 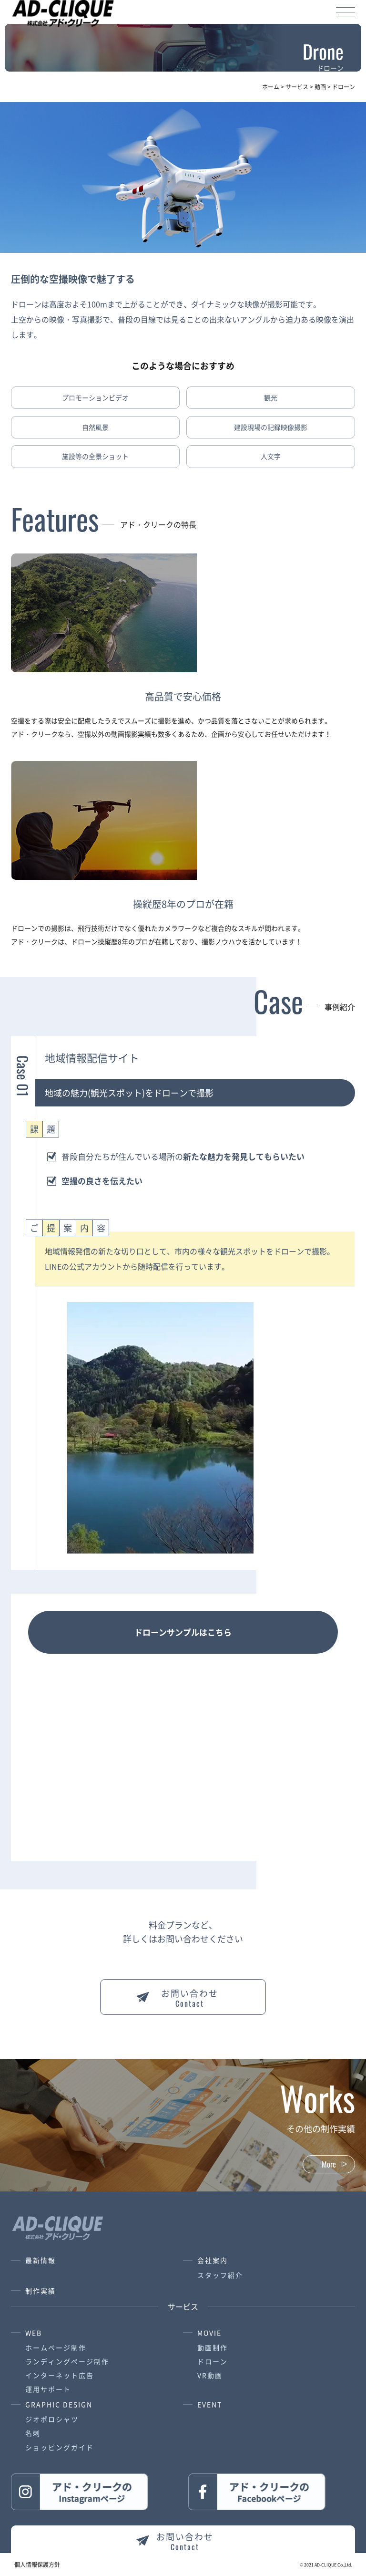 I want to click on ホームページ制作, so click(x=55, y=2347).